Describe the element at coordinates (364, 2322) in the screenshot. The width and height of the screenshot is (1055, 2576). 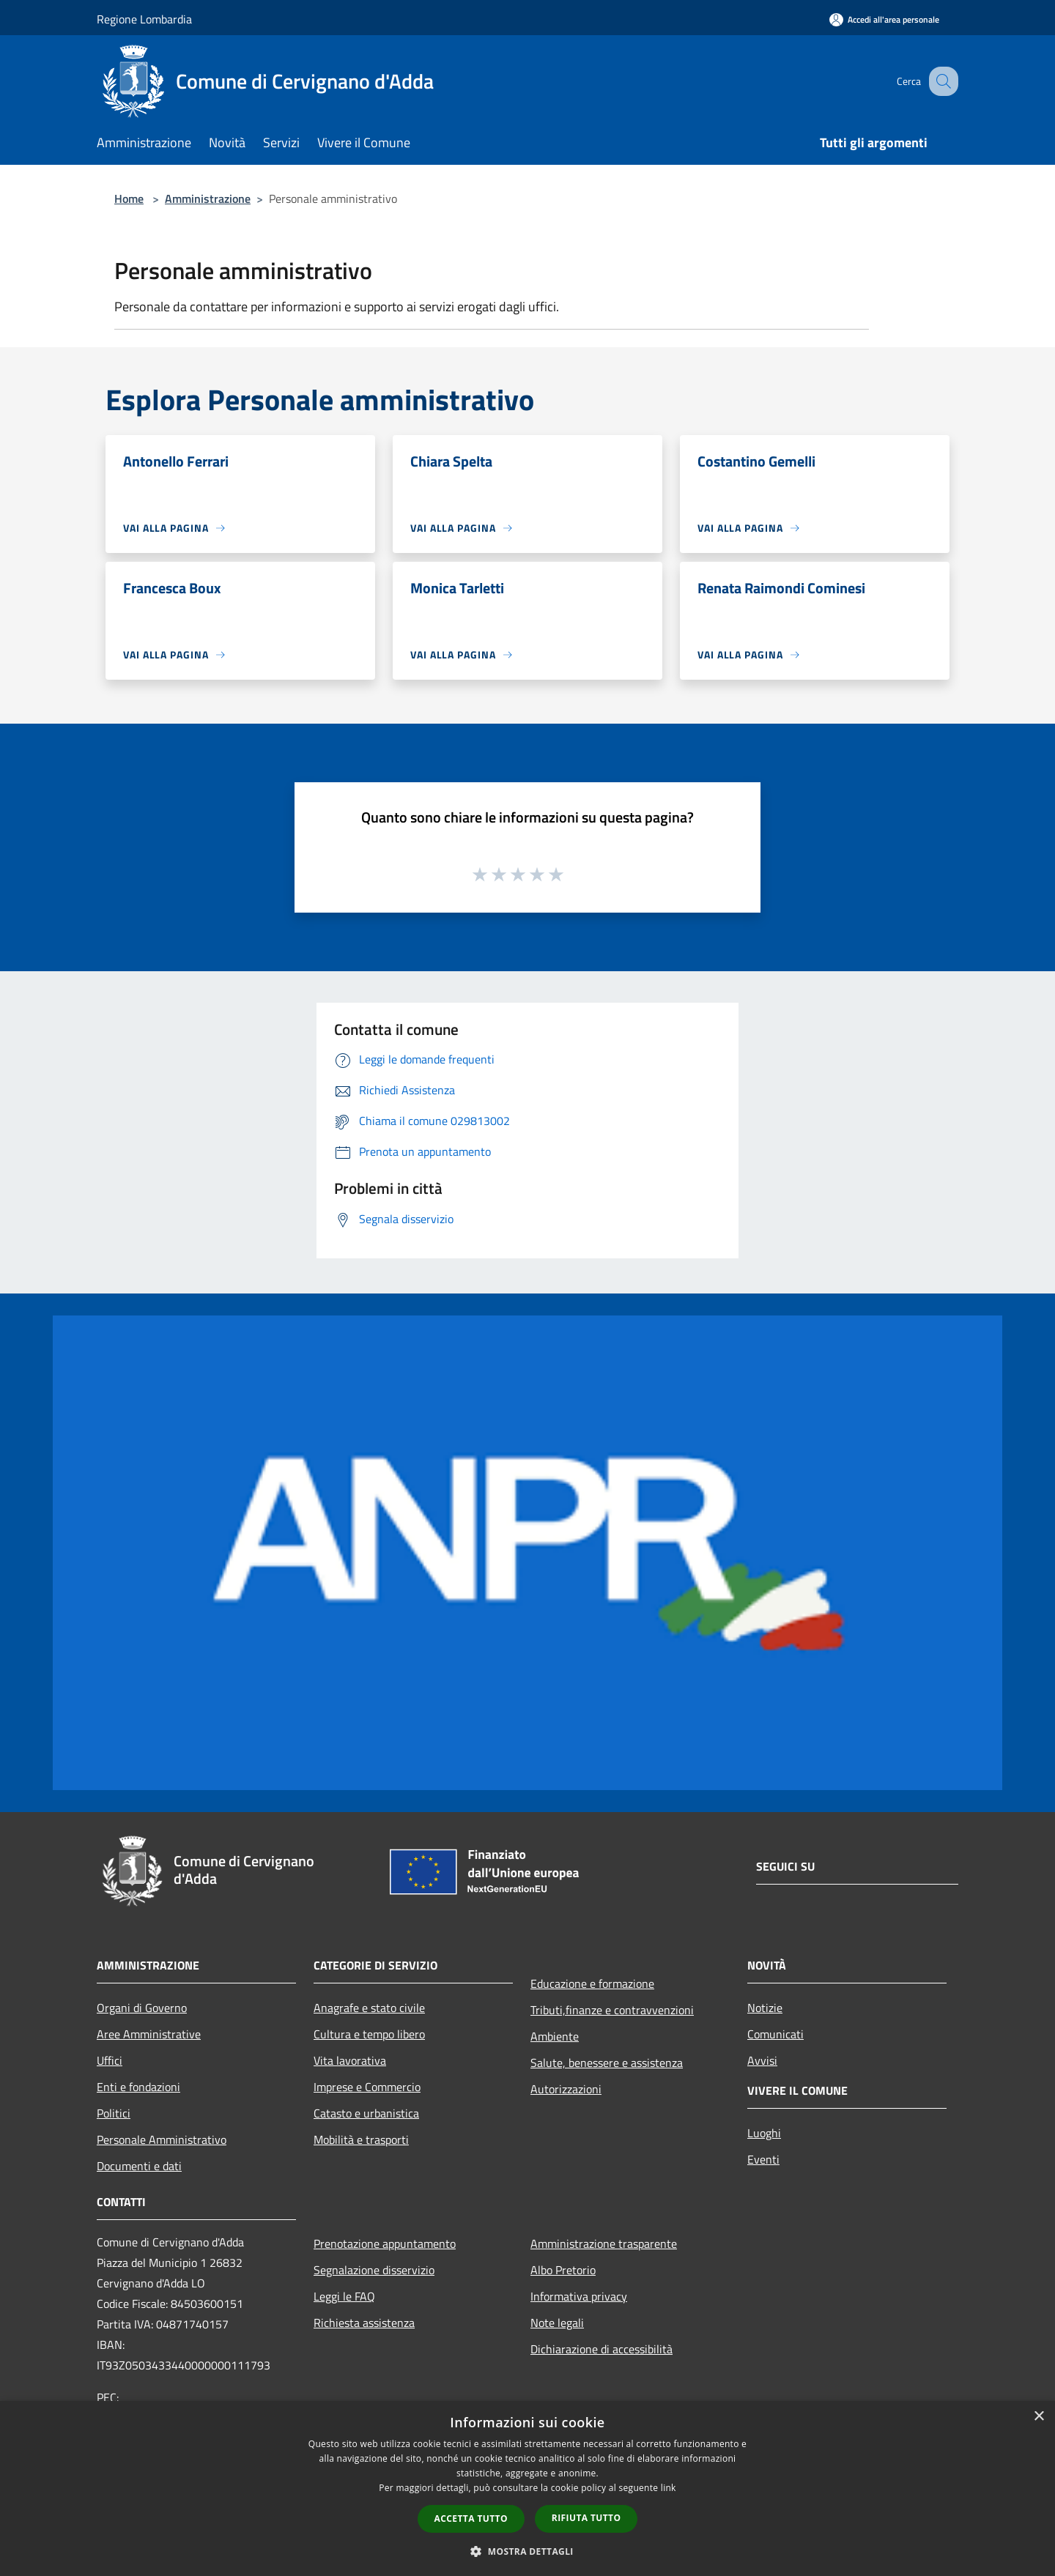
I see `Richiesta assistenza` at that location.